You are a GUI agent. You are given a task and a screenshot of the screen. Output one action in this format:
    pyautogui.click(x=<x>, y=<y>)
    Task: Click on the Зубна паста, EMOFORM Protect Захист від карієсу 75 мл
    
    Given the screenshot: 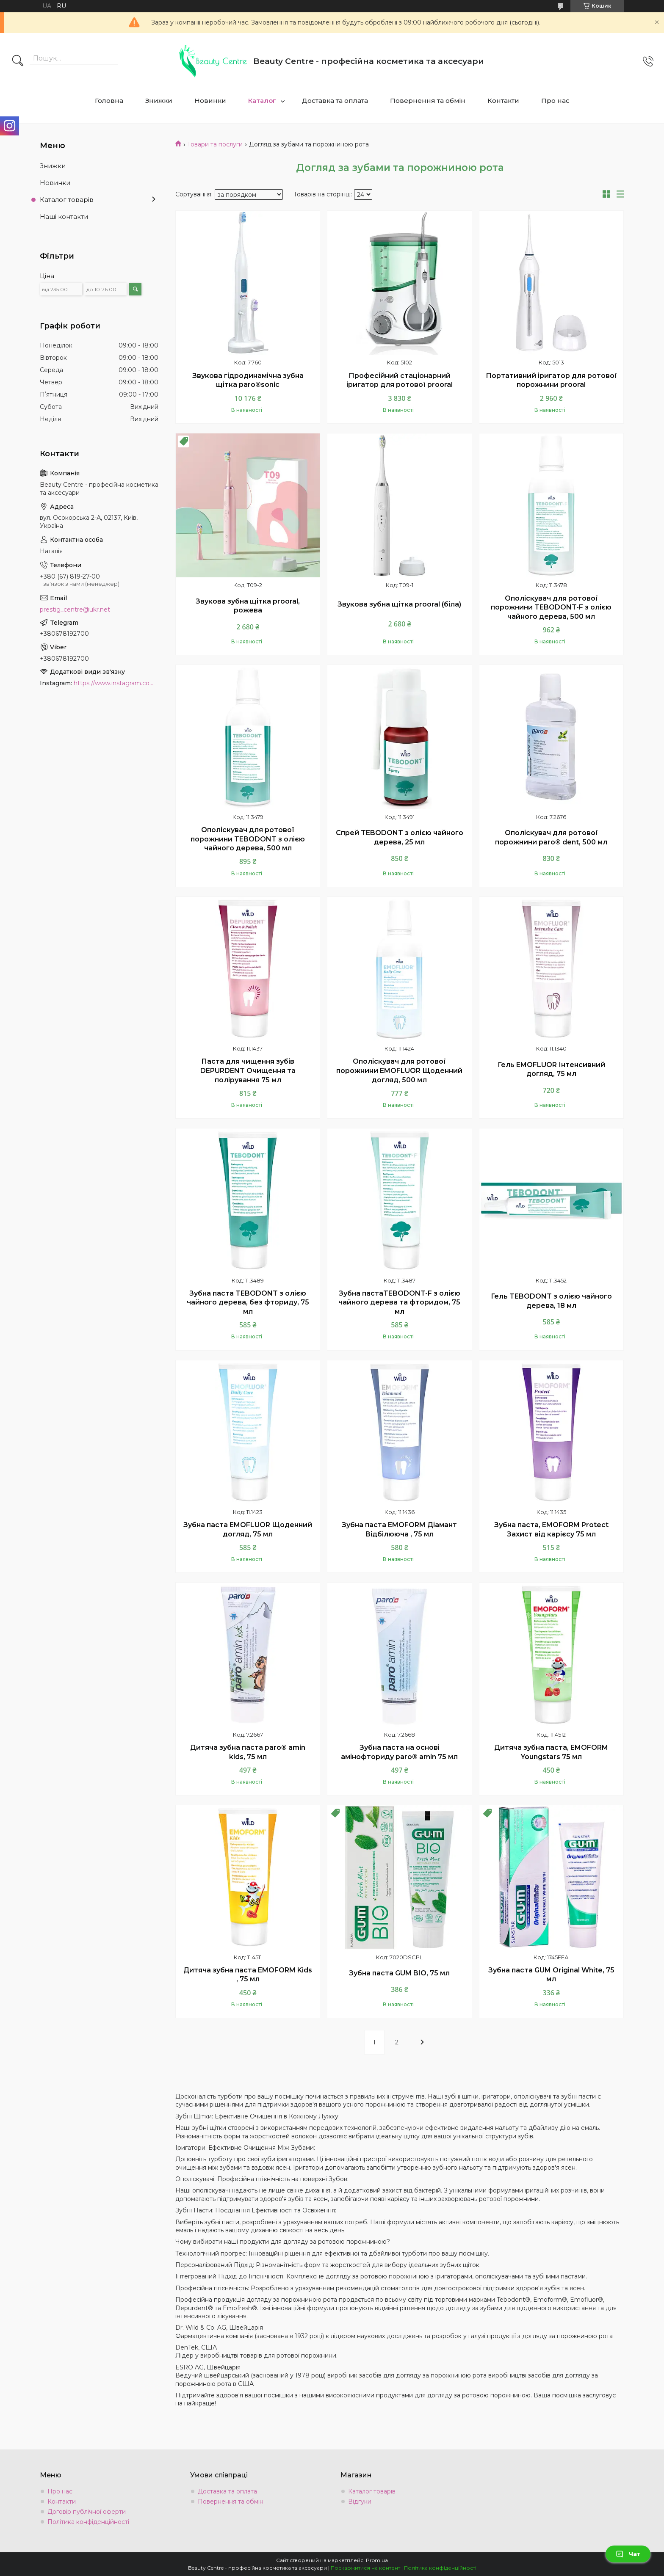 What is the action you would take?
    pyautogui.click(x=551, y=1529)
    